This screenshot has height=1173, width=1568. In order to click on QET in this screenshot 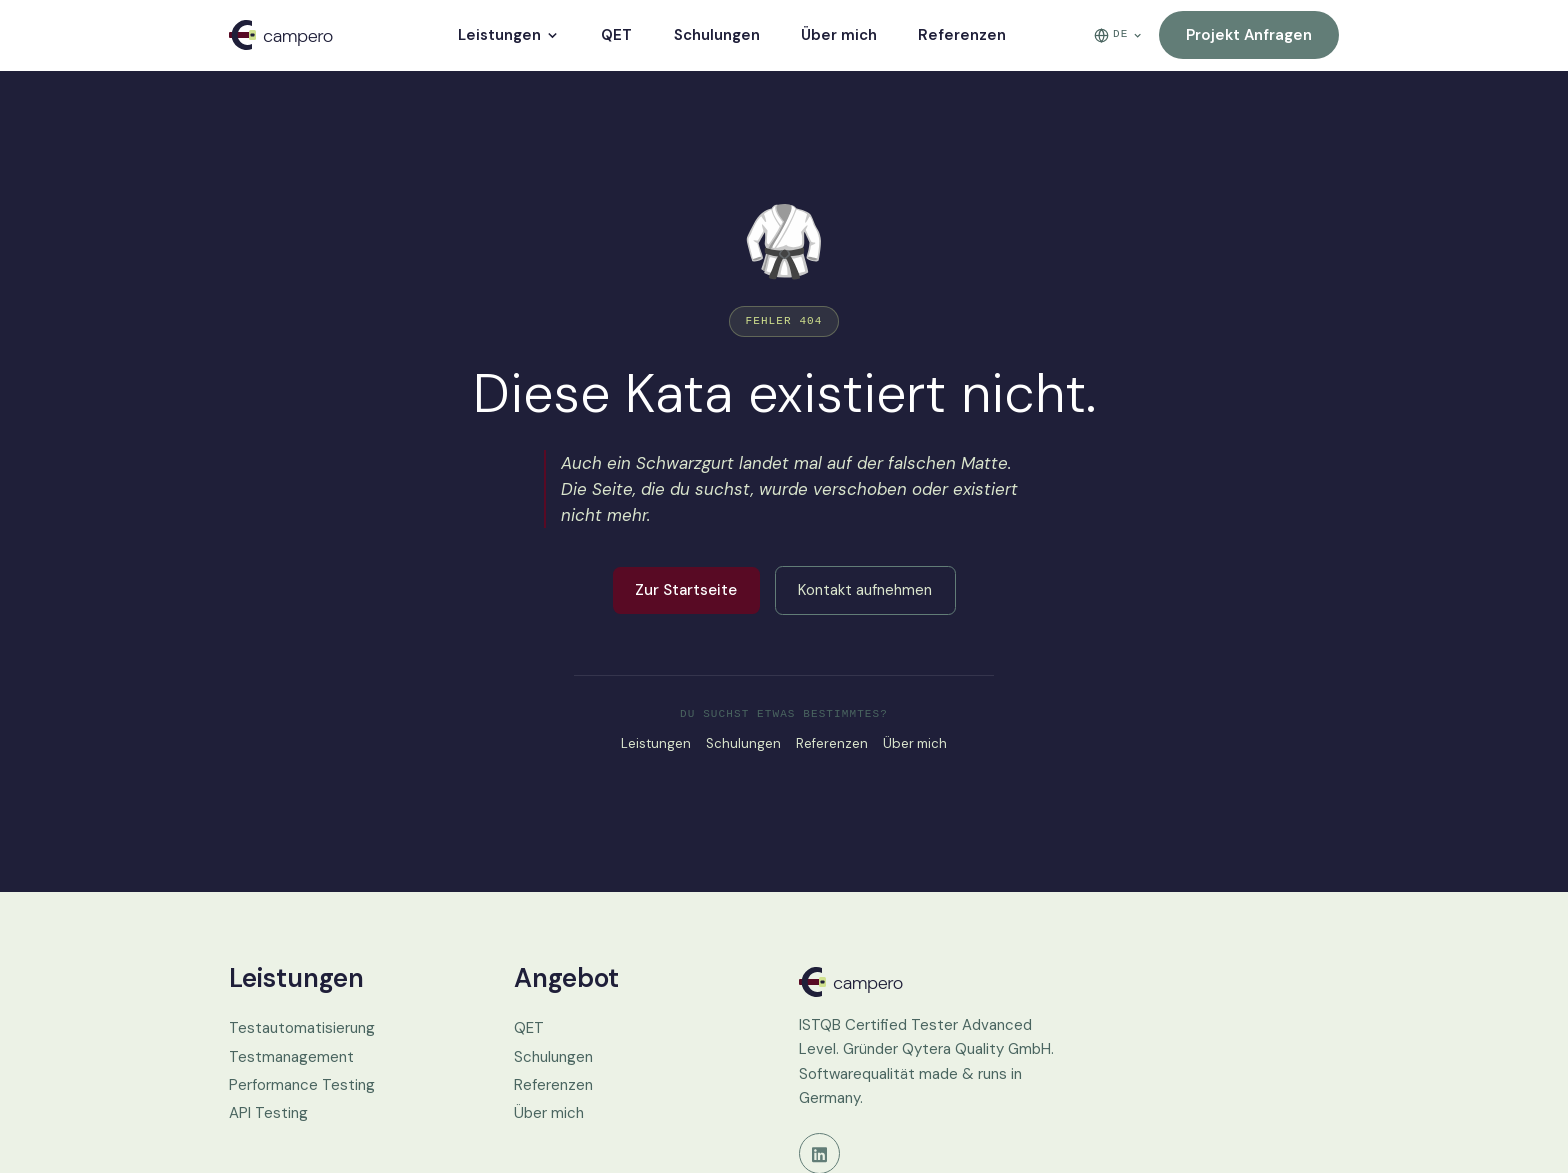, I will do `click(616, 35)`.